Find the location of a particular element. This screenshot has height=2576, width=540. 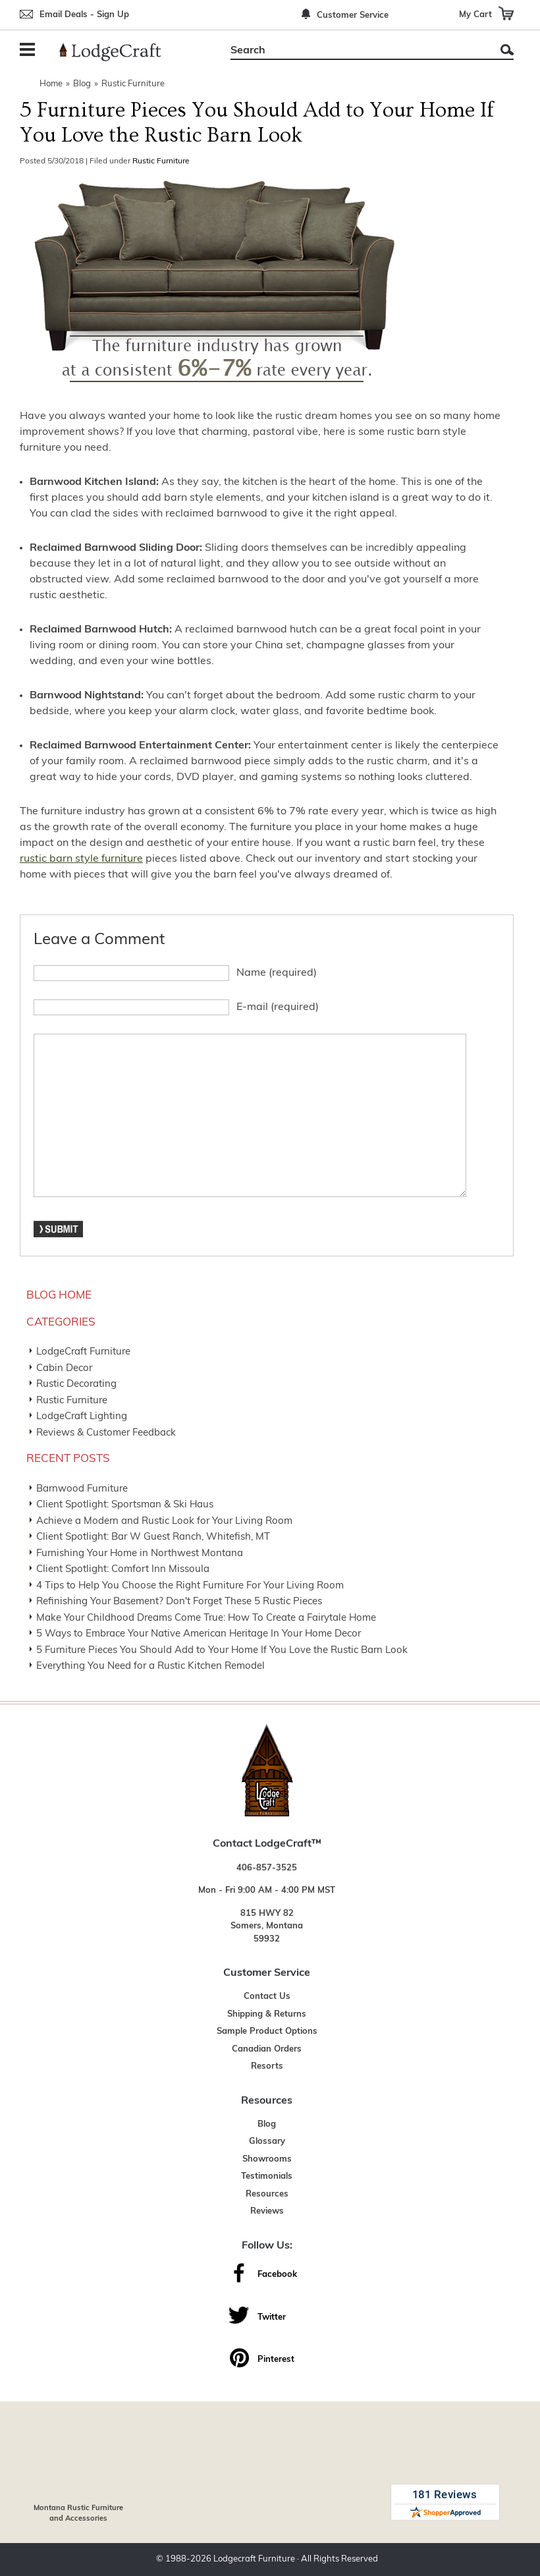

Blog is located at coordinates (82, 84).